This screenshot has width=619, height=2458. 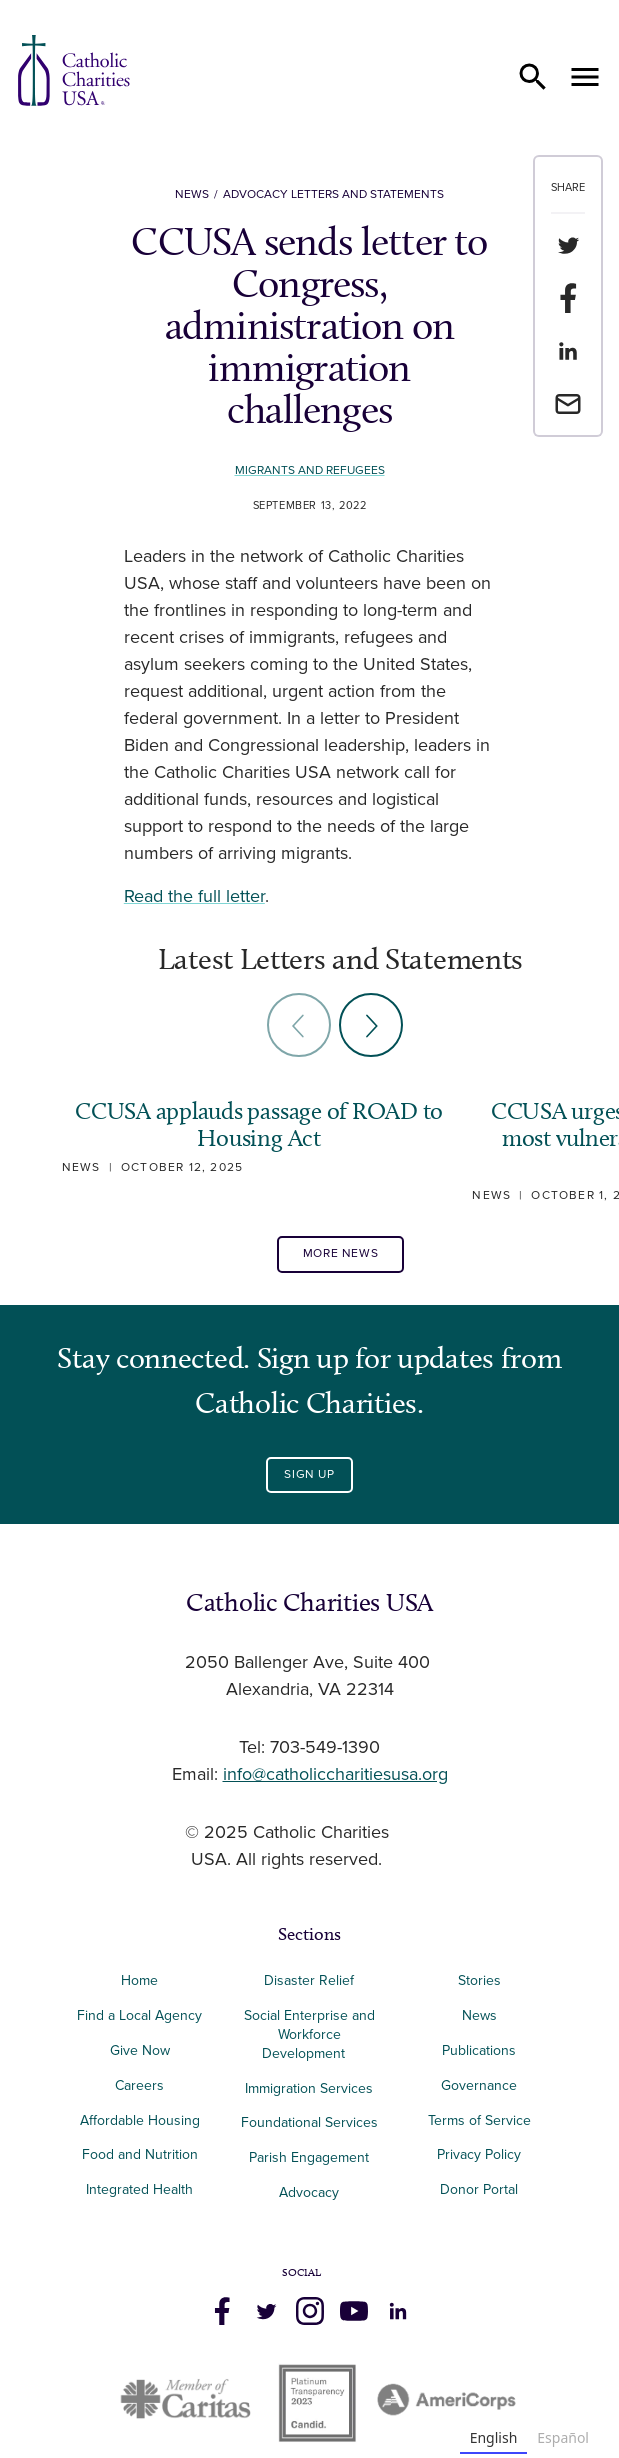 I want to click on Advocacy, so click(x=309, y=2192).